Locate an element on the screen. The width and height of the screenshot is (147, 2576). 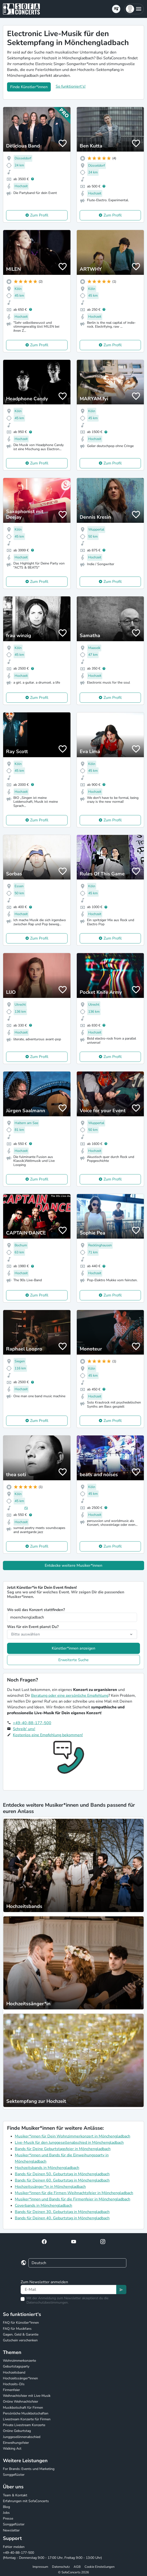
Musiker*innen für die Firmen-Weihnachtsfeier in Mönchengladbach is located at coordinates (74, 2193).